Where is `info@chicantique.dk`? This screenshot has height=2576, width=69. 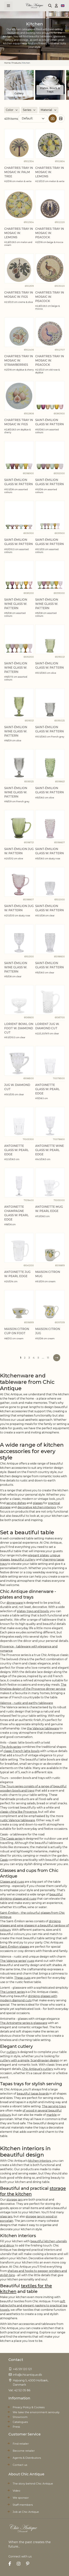 info@chicantique.dk is located at coordinates (27, 2374).